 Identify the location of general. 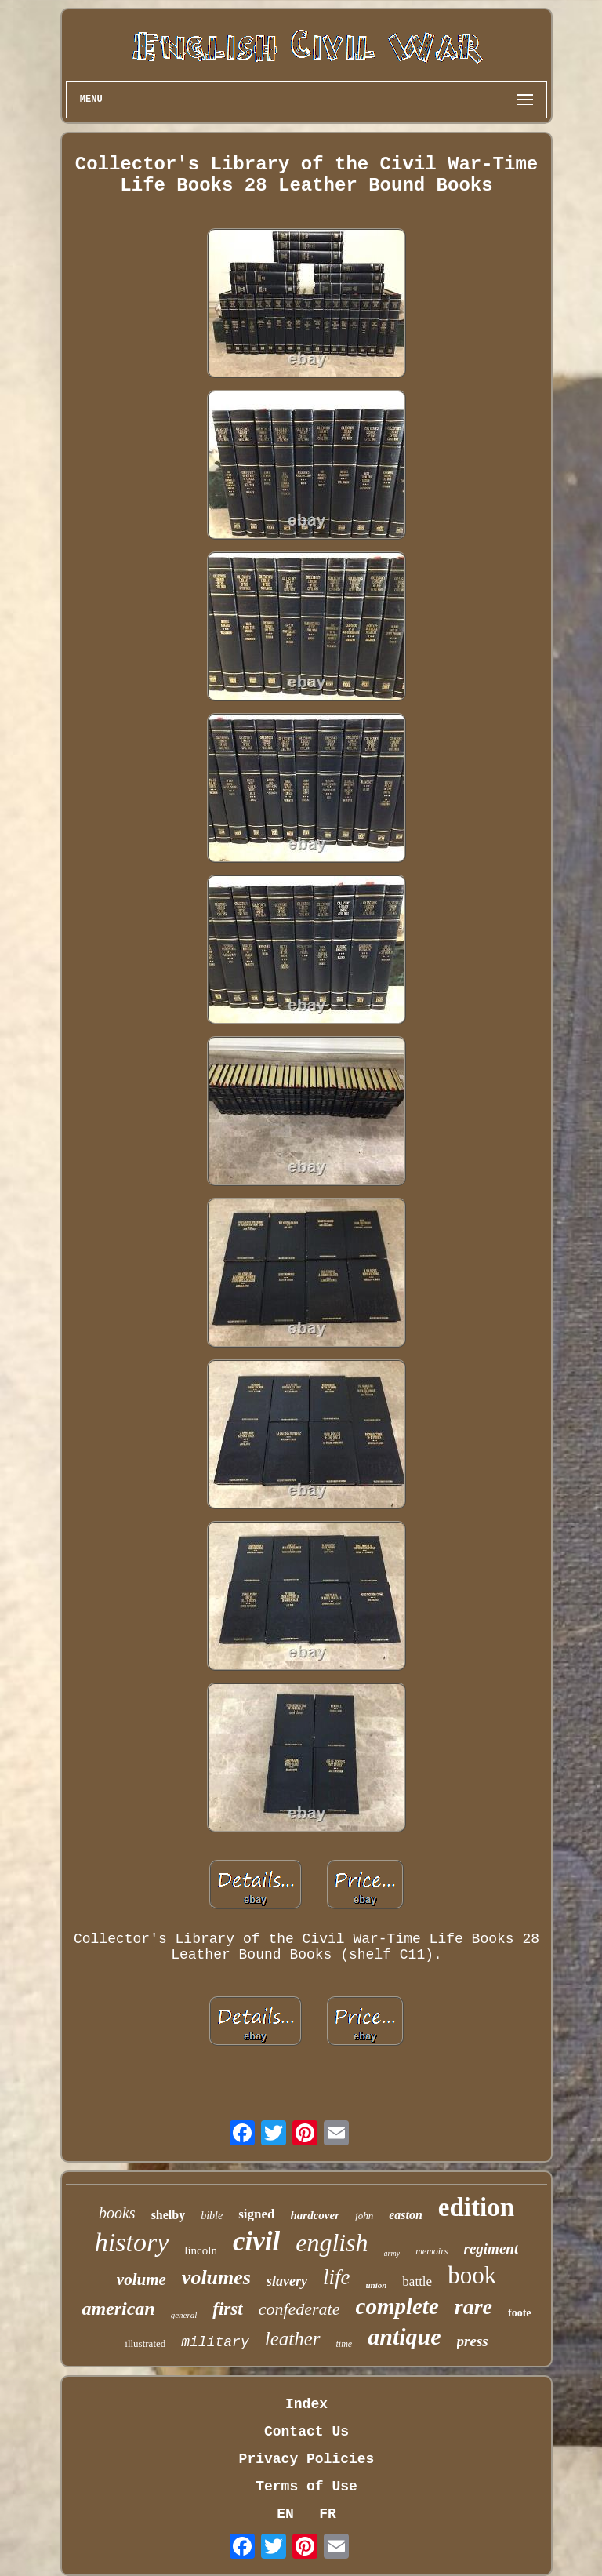
(184, 2314).